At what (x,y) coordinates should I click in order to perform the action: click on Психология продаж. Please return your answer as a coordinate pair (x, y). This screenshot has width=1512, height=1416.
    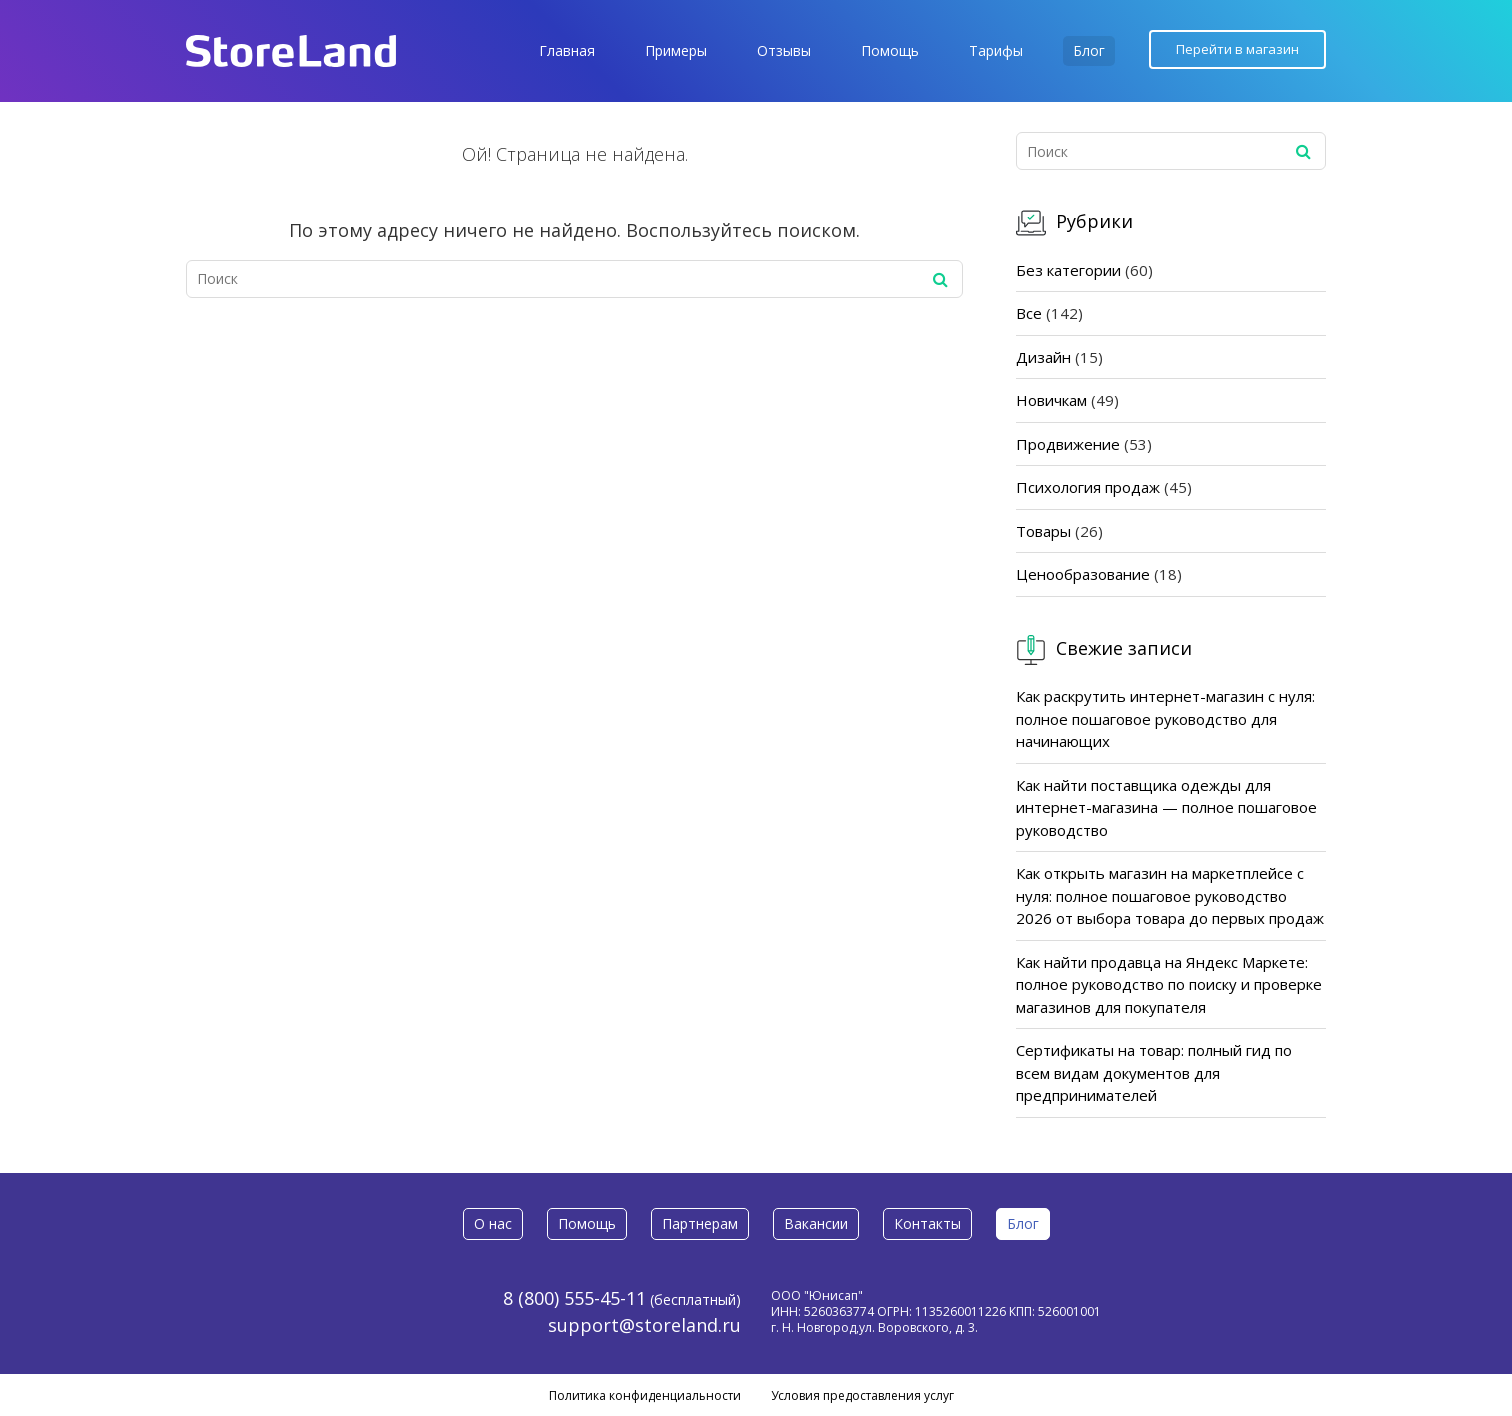
    Looking at the image, I should click on (1088, 487).